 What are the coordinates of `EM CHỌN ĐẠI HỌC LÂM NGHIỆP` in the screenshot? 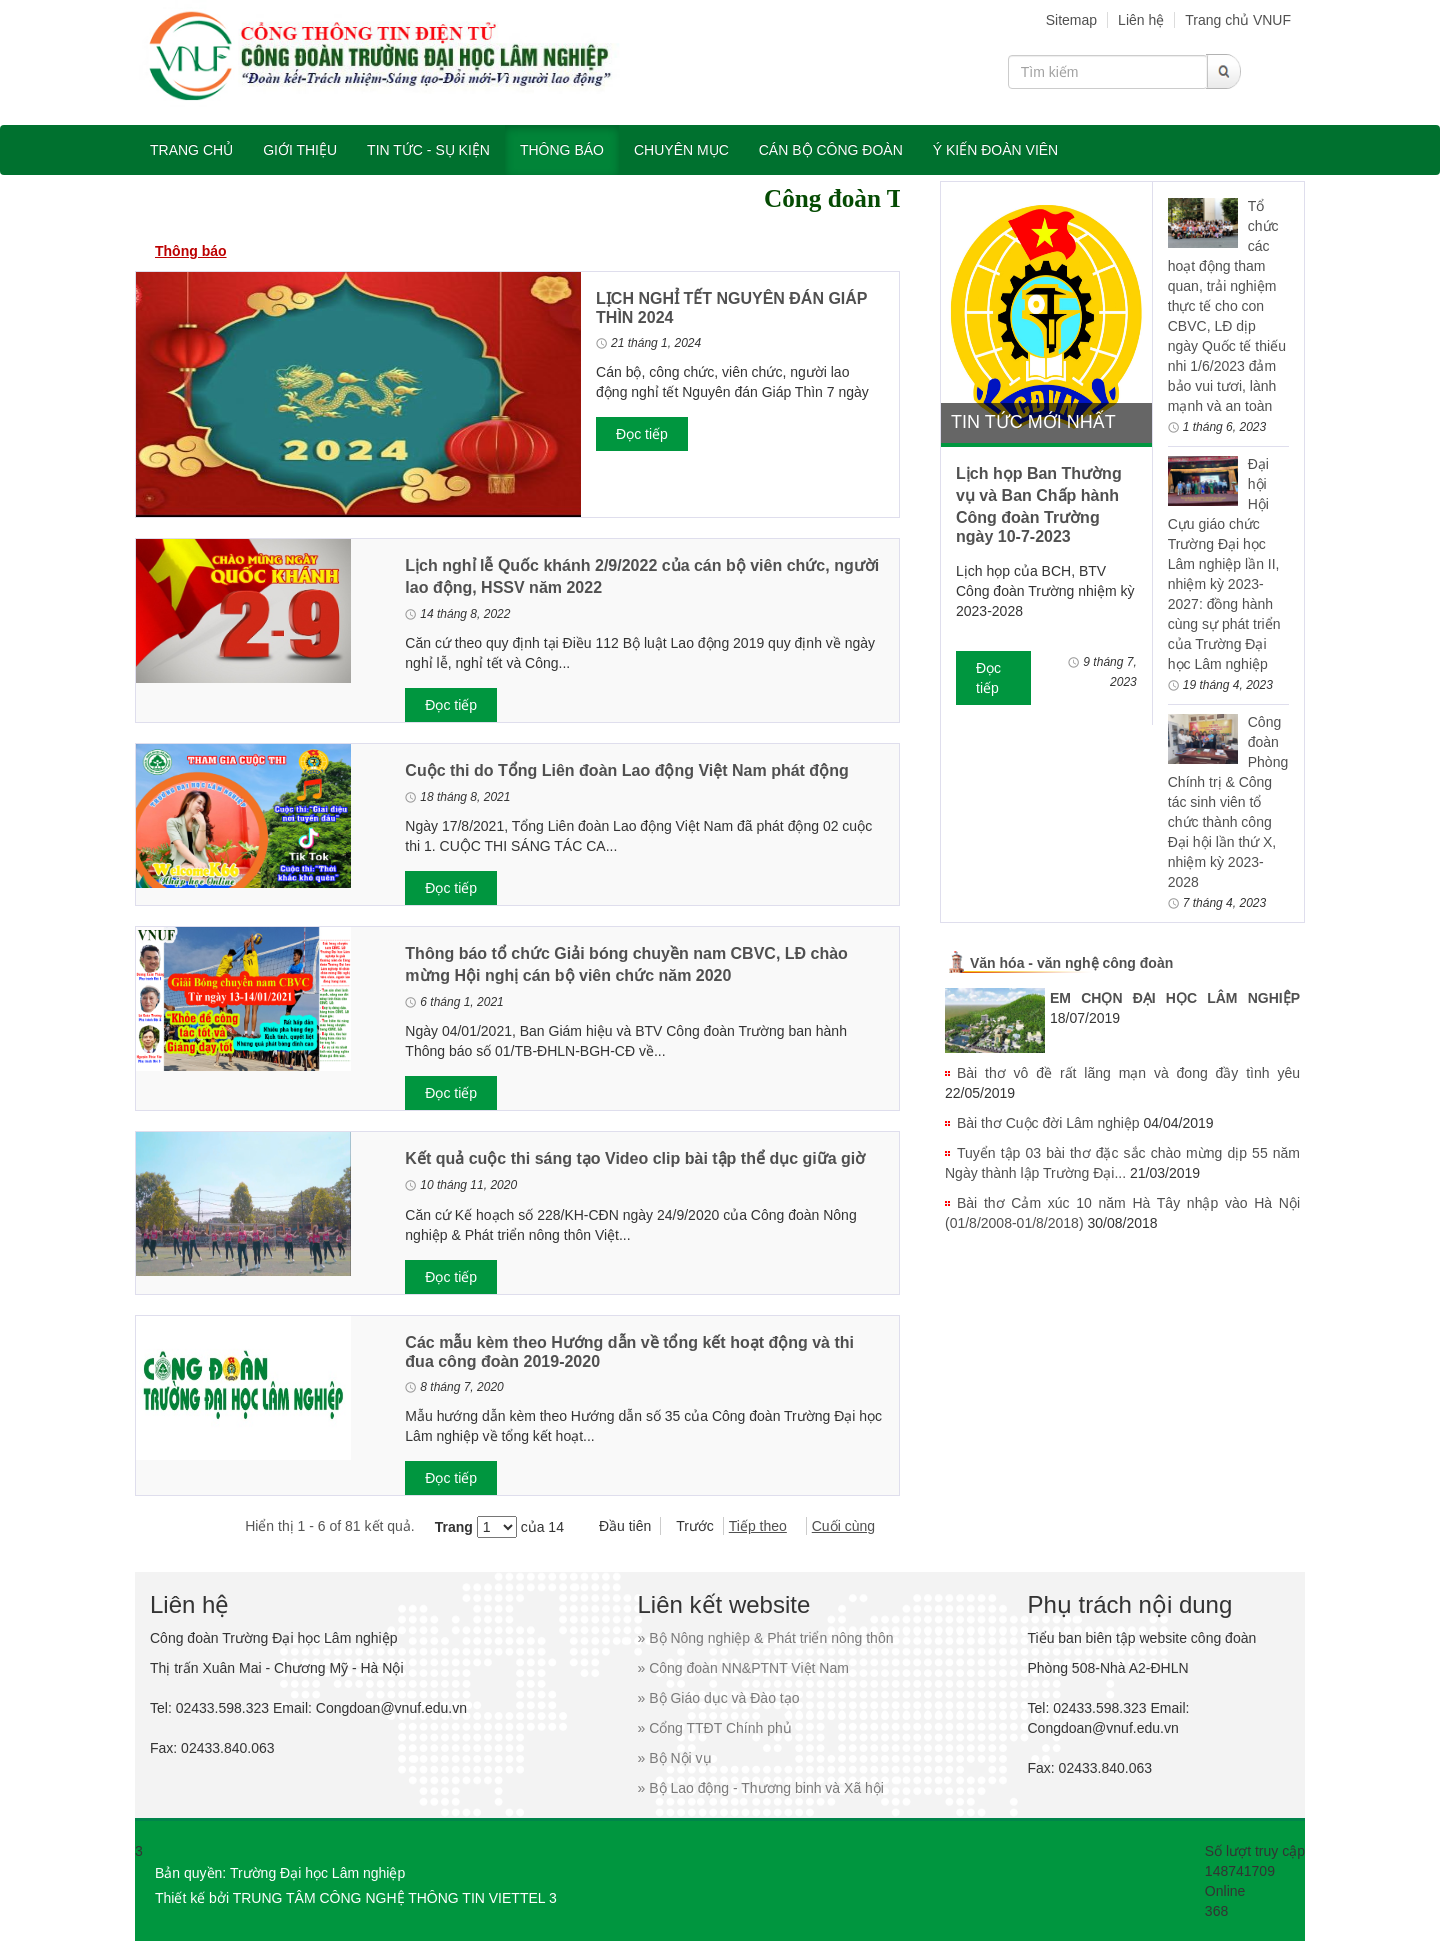 It's located at (1175, 998).